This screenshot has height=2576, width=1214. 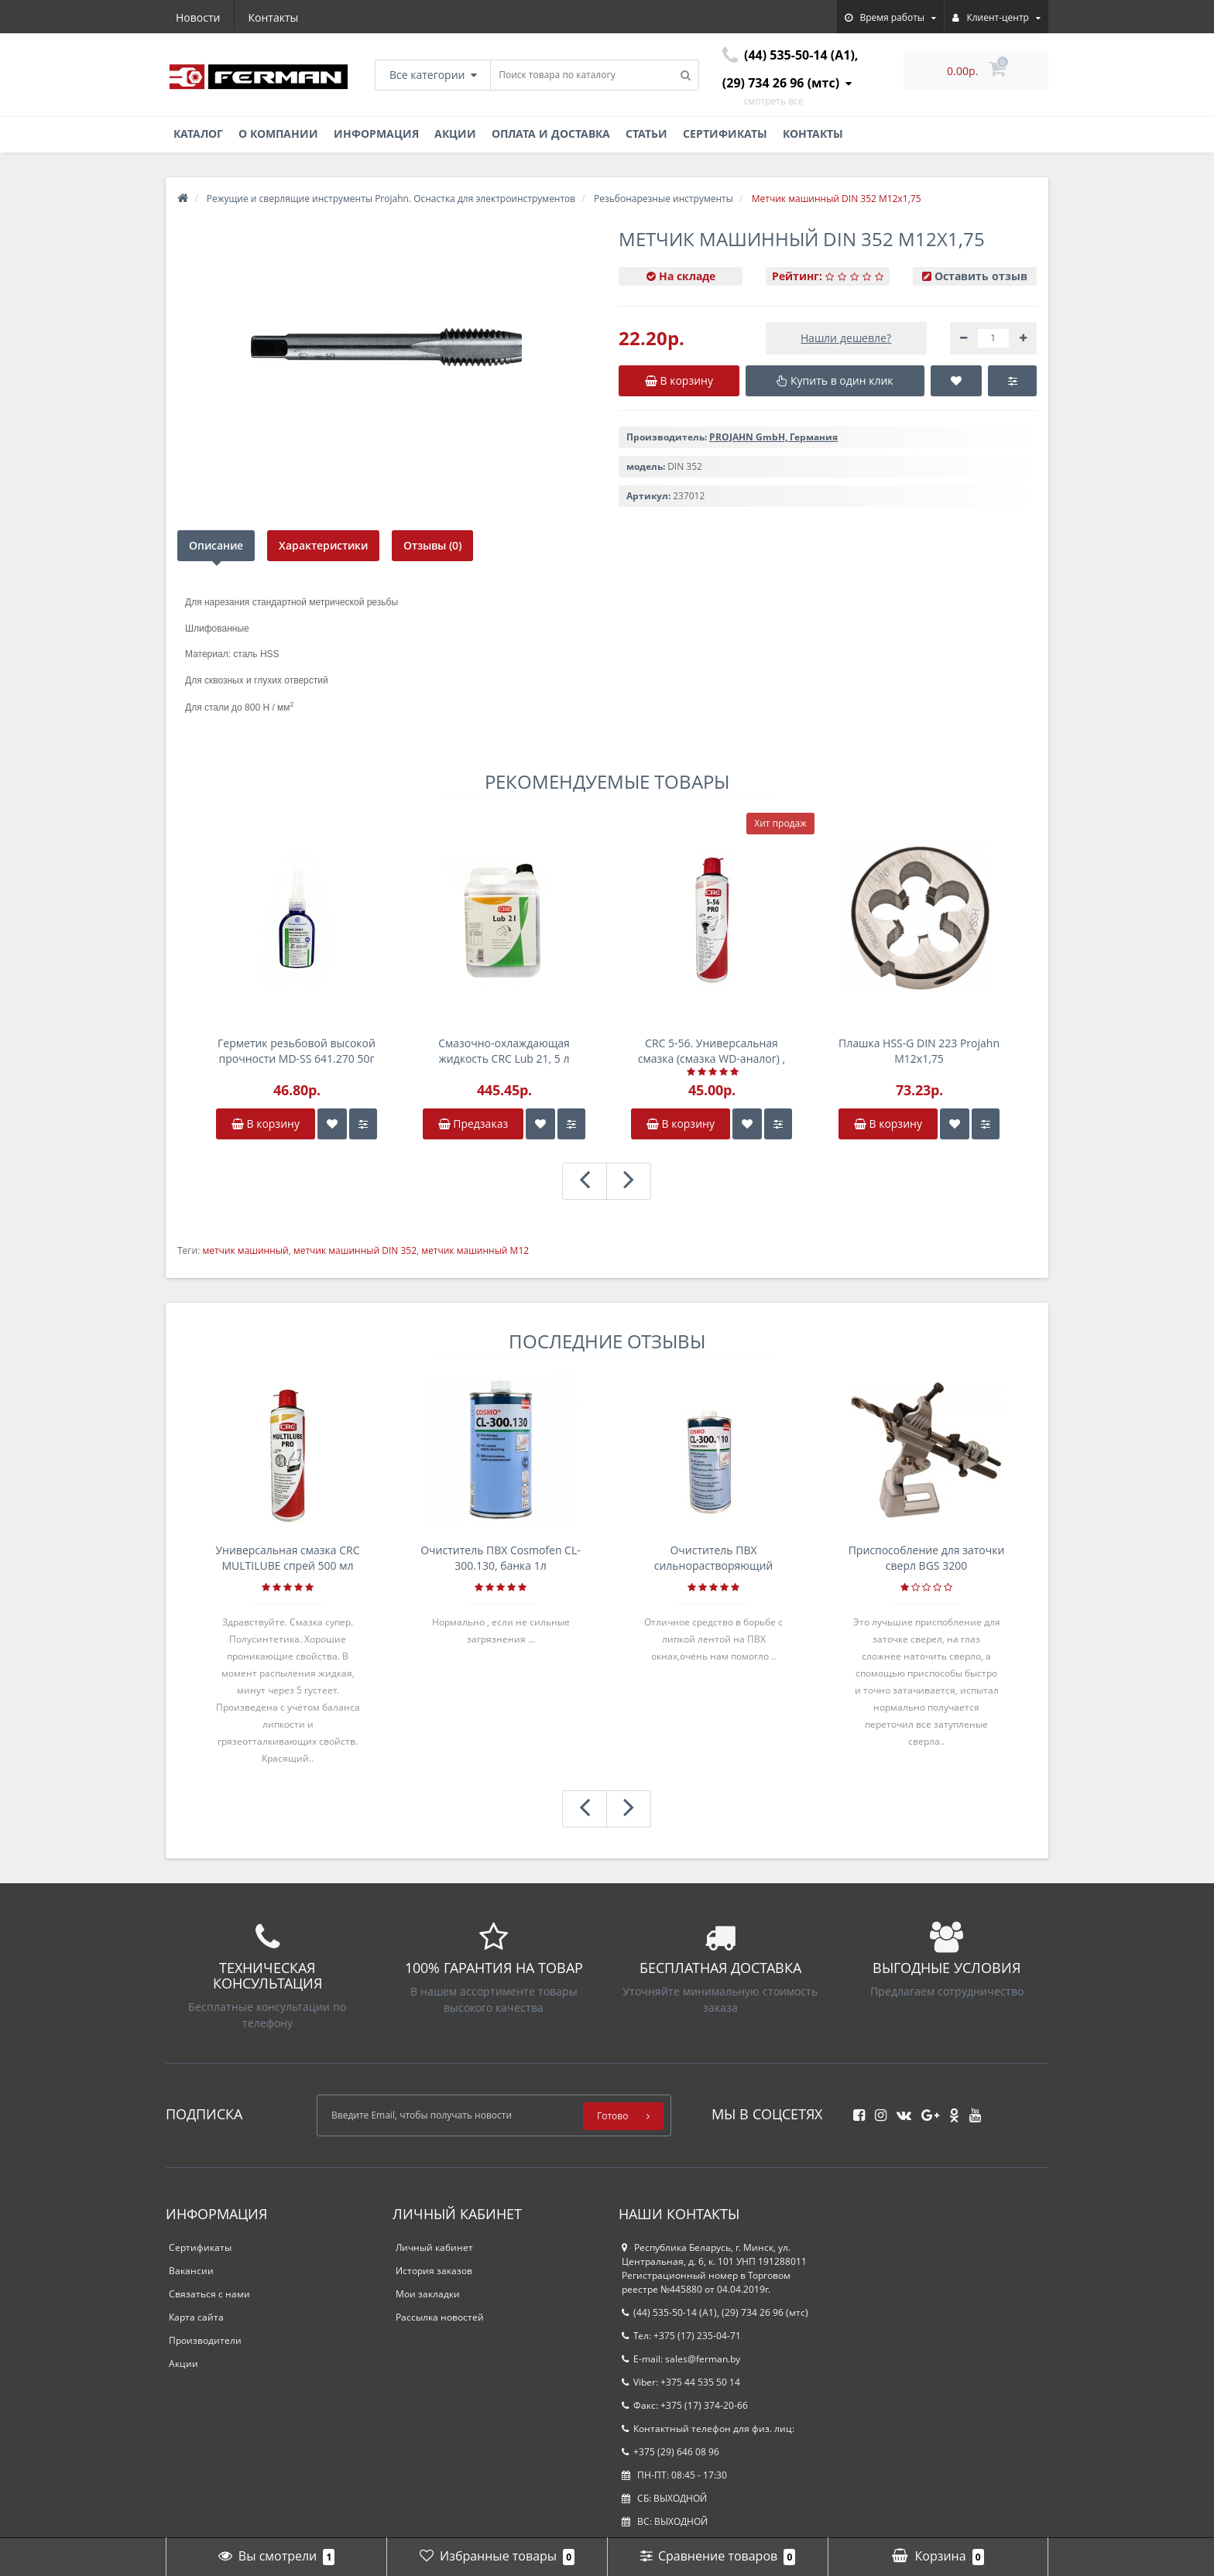 I want to click on Смазочно-охлаждающая жидкость CRC Lub 21, 5 л, so click(x=504, y=1051).